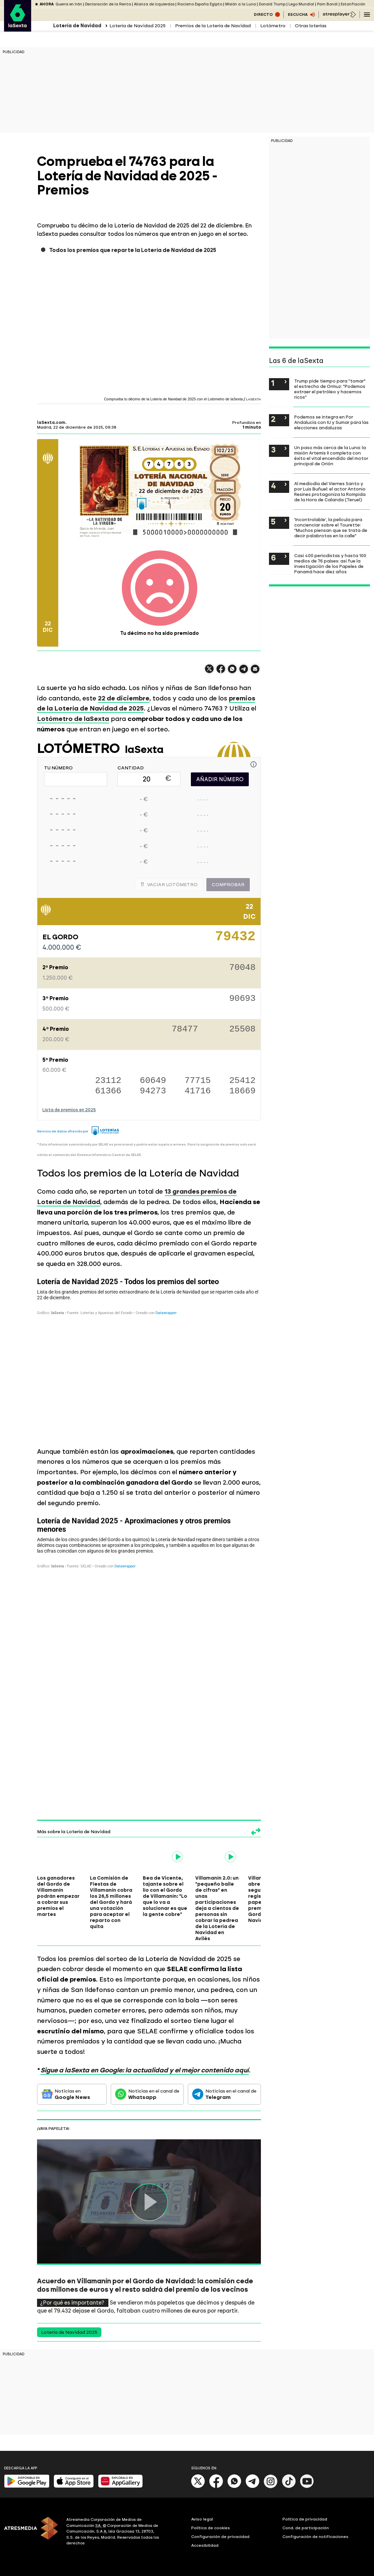  What do you see at coordinates (137, 26) in the screenshot?
I see `Lotería de Navidad 2025` at bounding box center [137, 26].